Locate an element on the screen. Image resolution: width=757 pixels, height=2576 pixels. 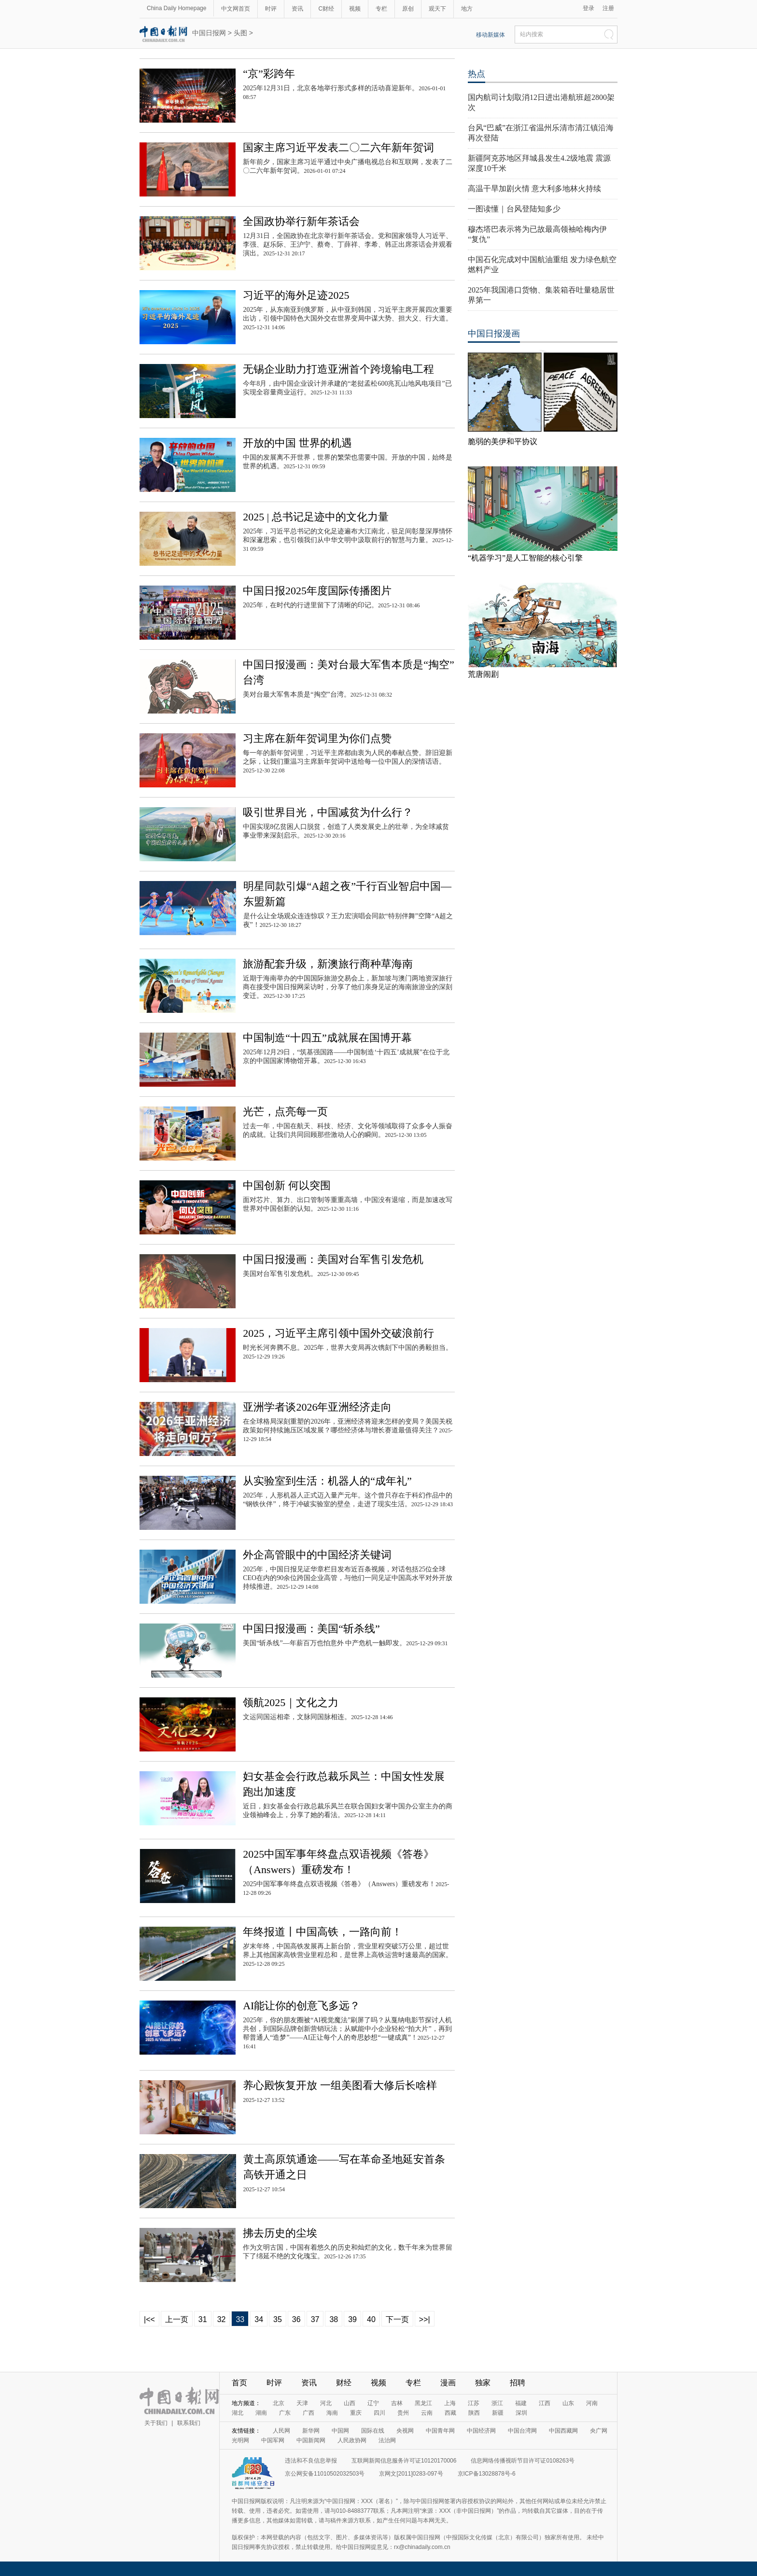
中国制造“十四五”成就展在国博开幕 is located at coordinates (327, 1038).